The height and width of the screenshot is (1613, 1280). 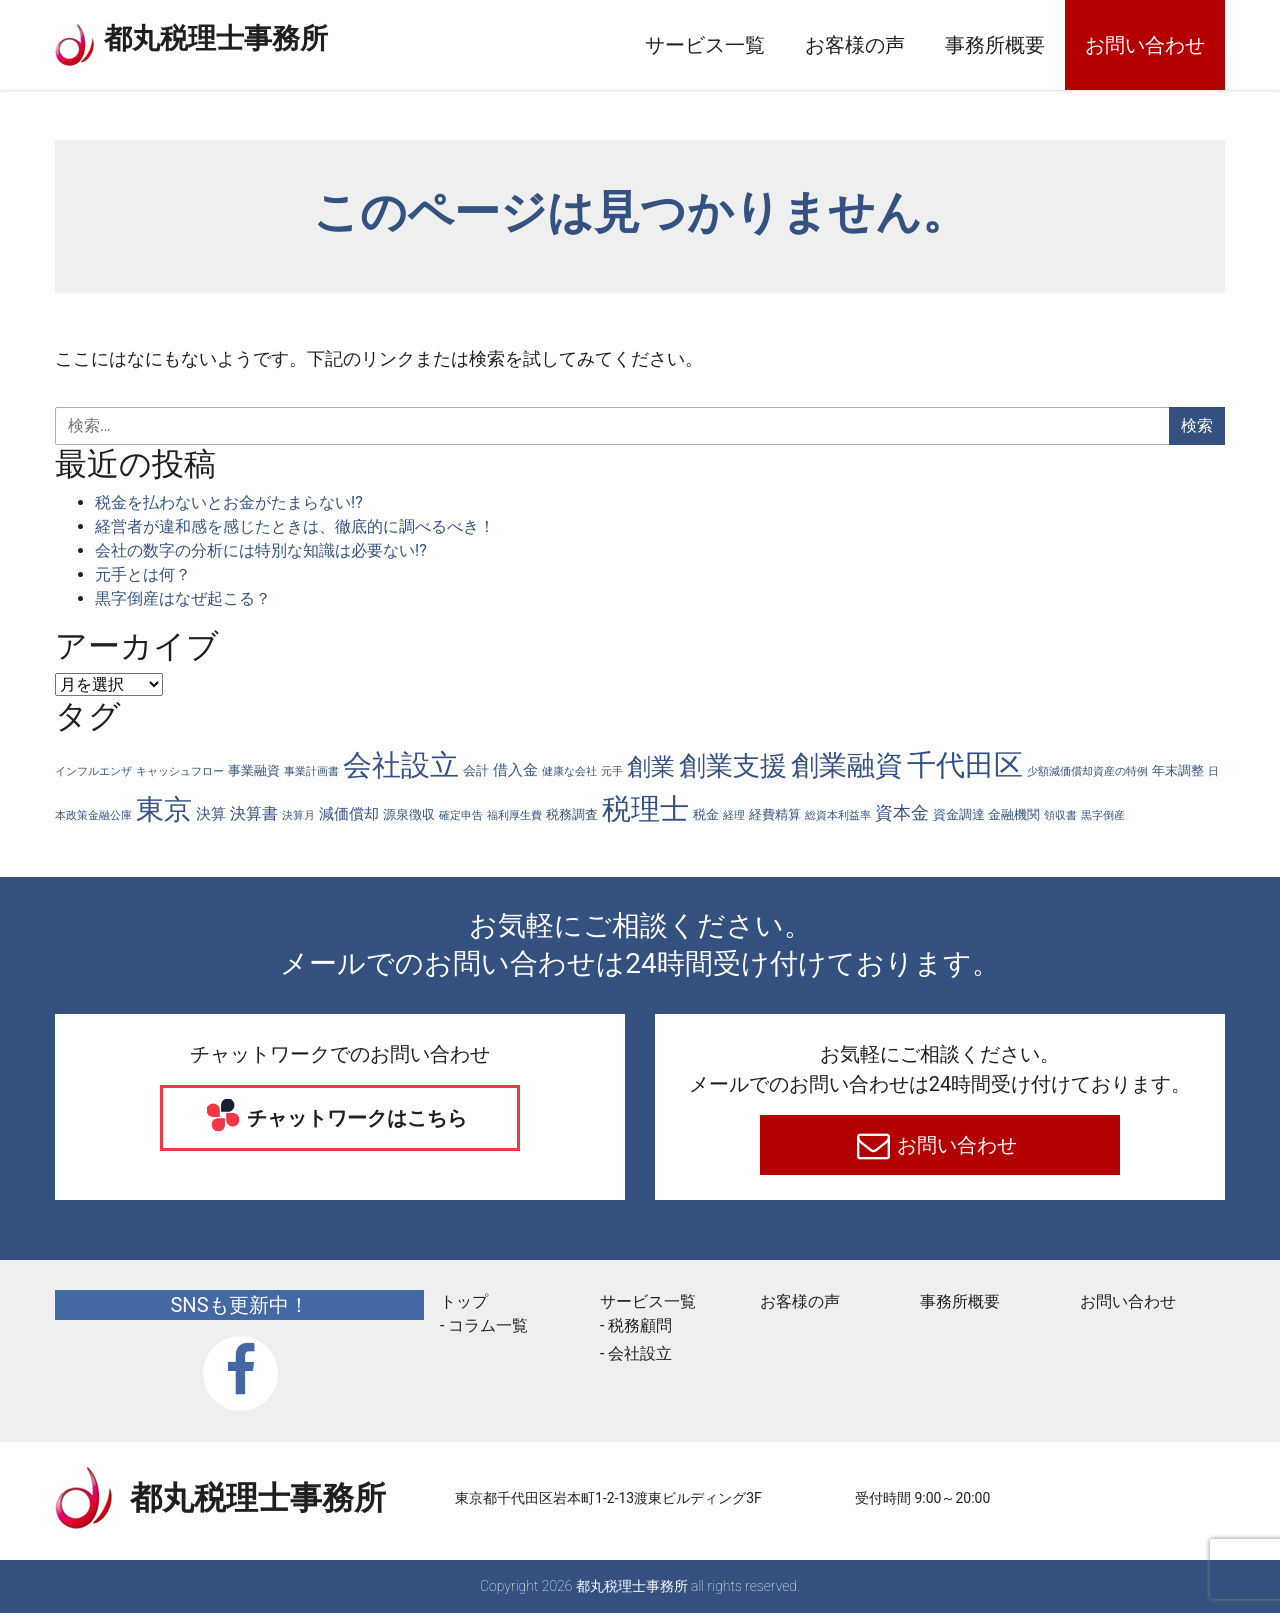 What do you see at coordinates (569, 771) in the screenshot?
I see `健康な会社 [健康な会社 (1個の項目)]` at bounding box center [569, 771].